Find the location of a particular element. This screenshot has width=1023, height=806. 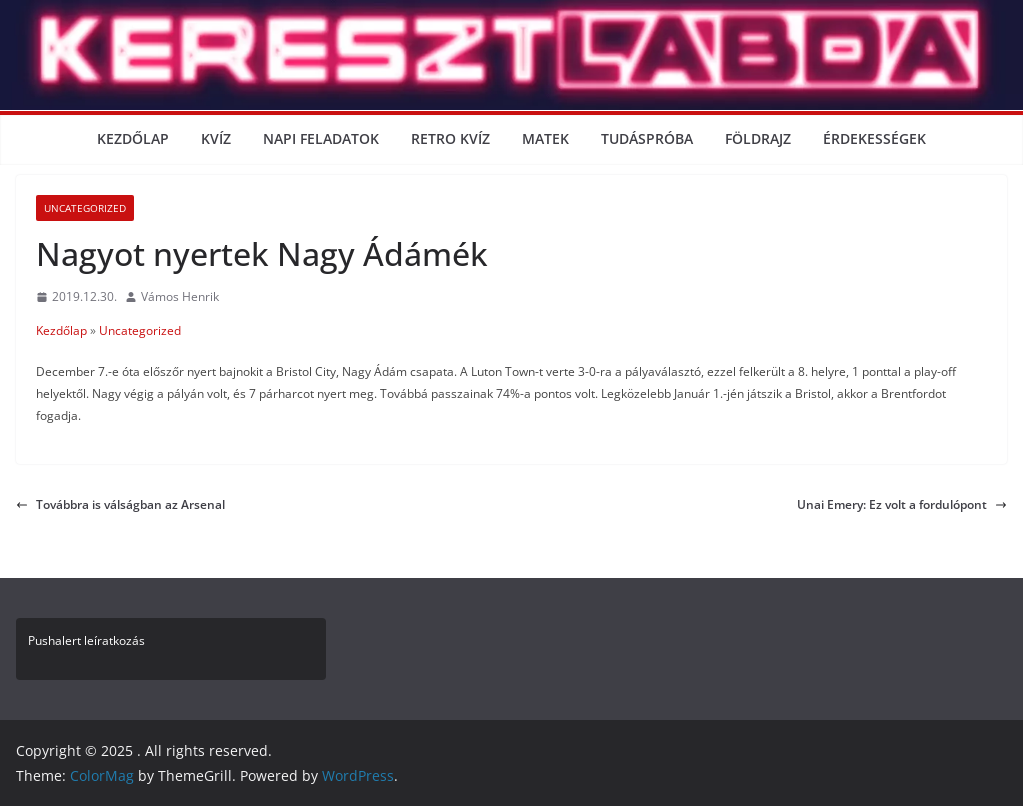

Napi Feladatok is located at coordinates (321, 138).